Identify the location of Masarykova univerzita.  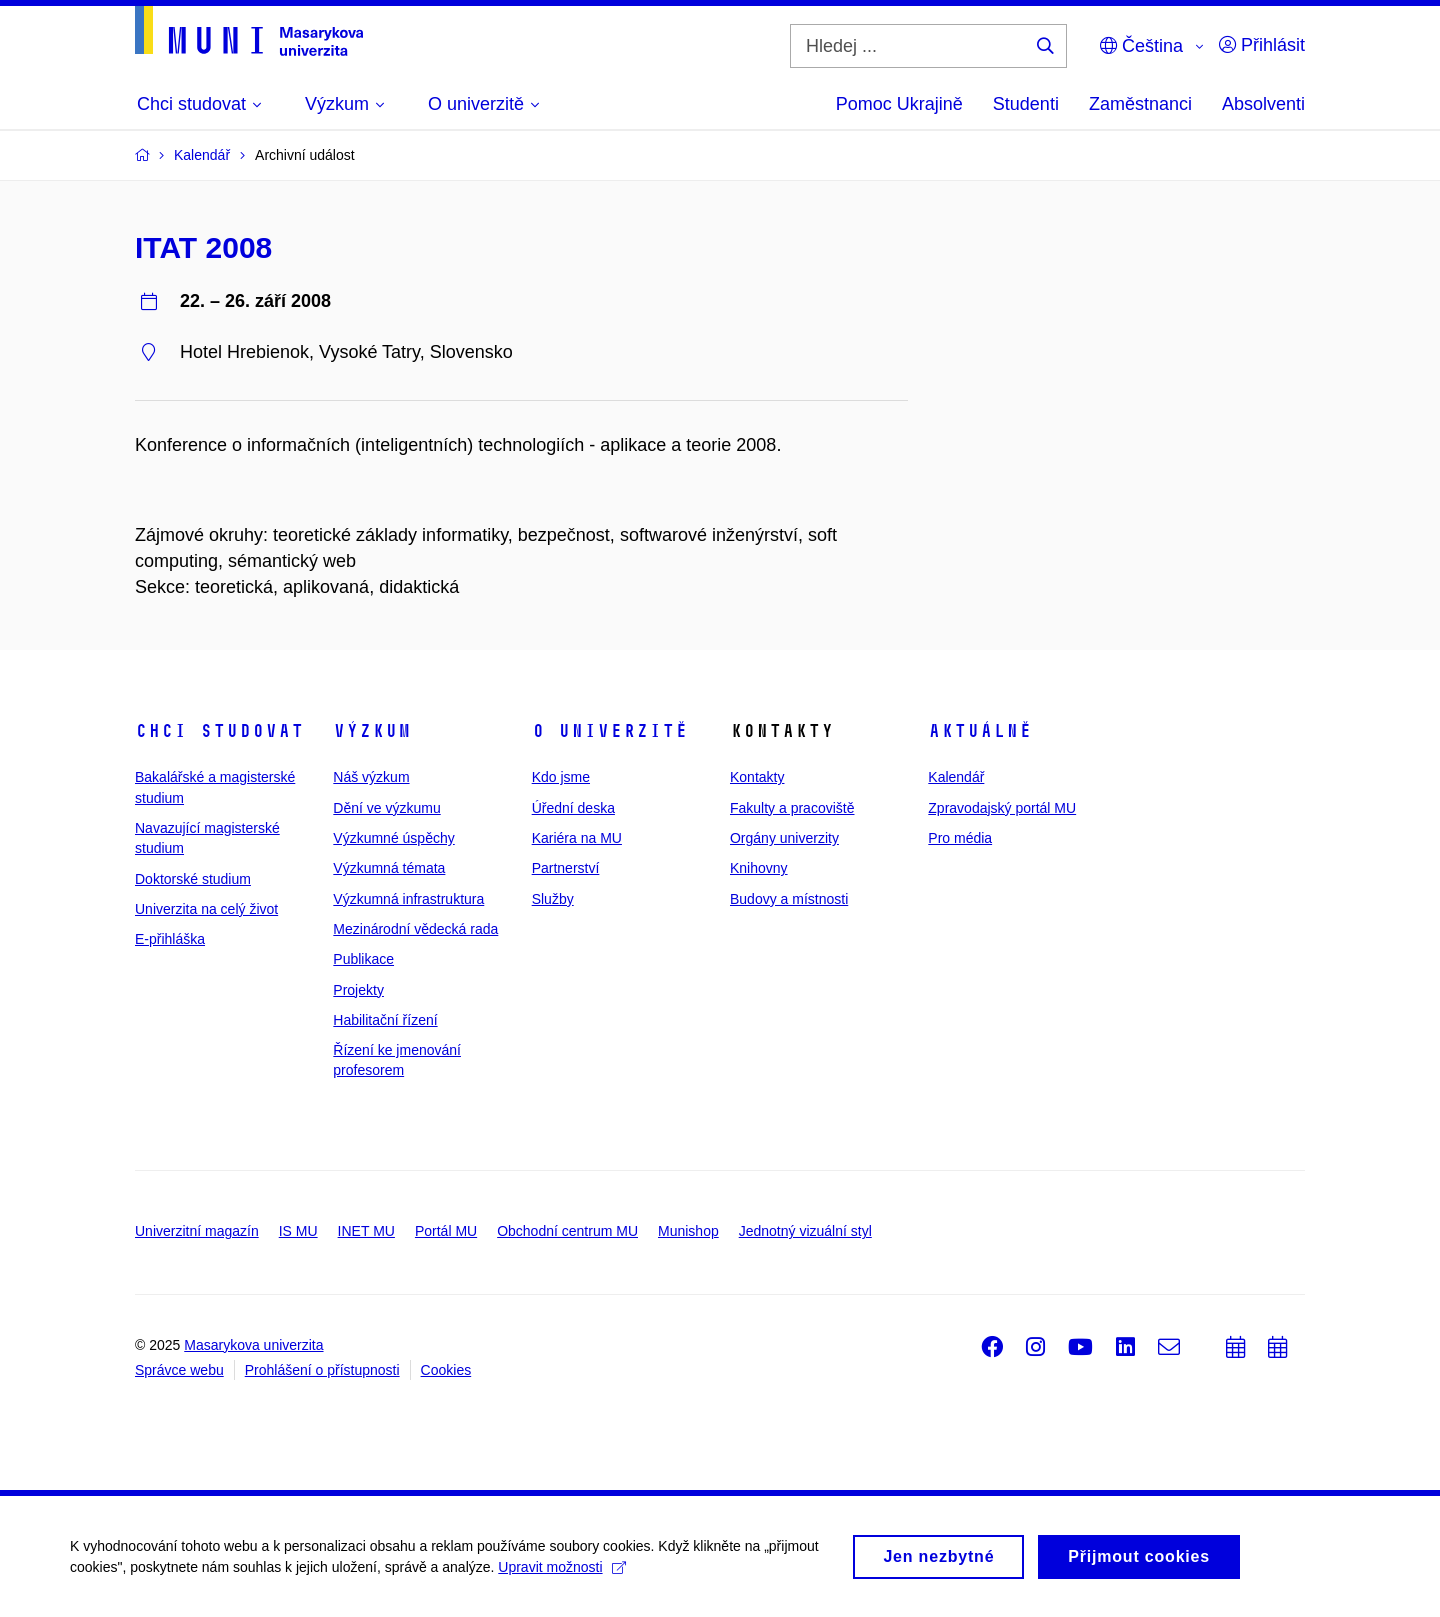
(253, 1345).